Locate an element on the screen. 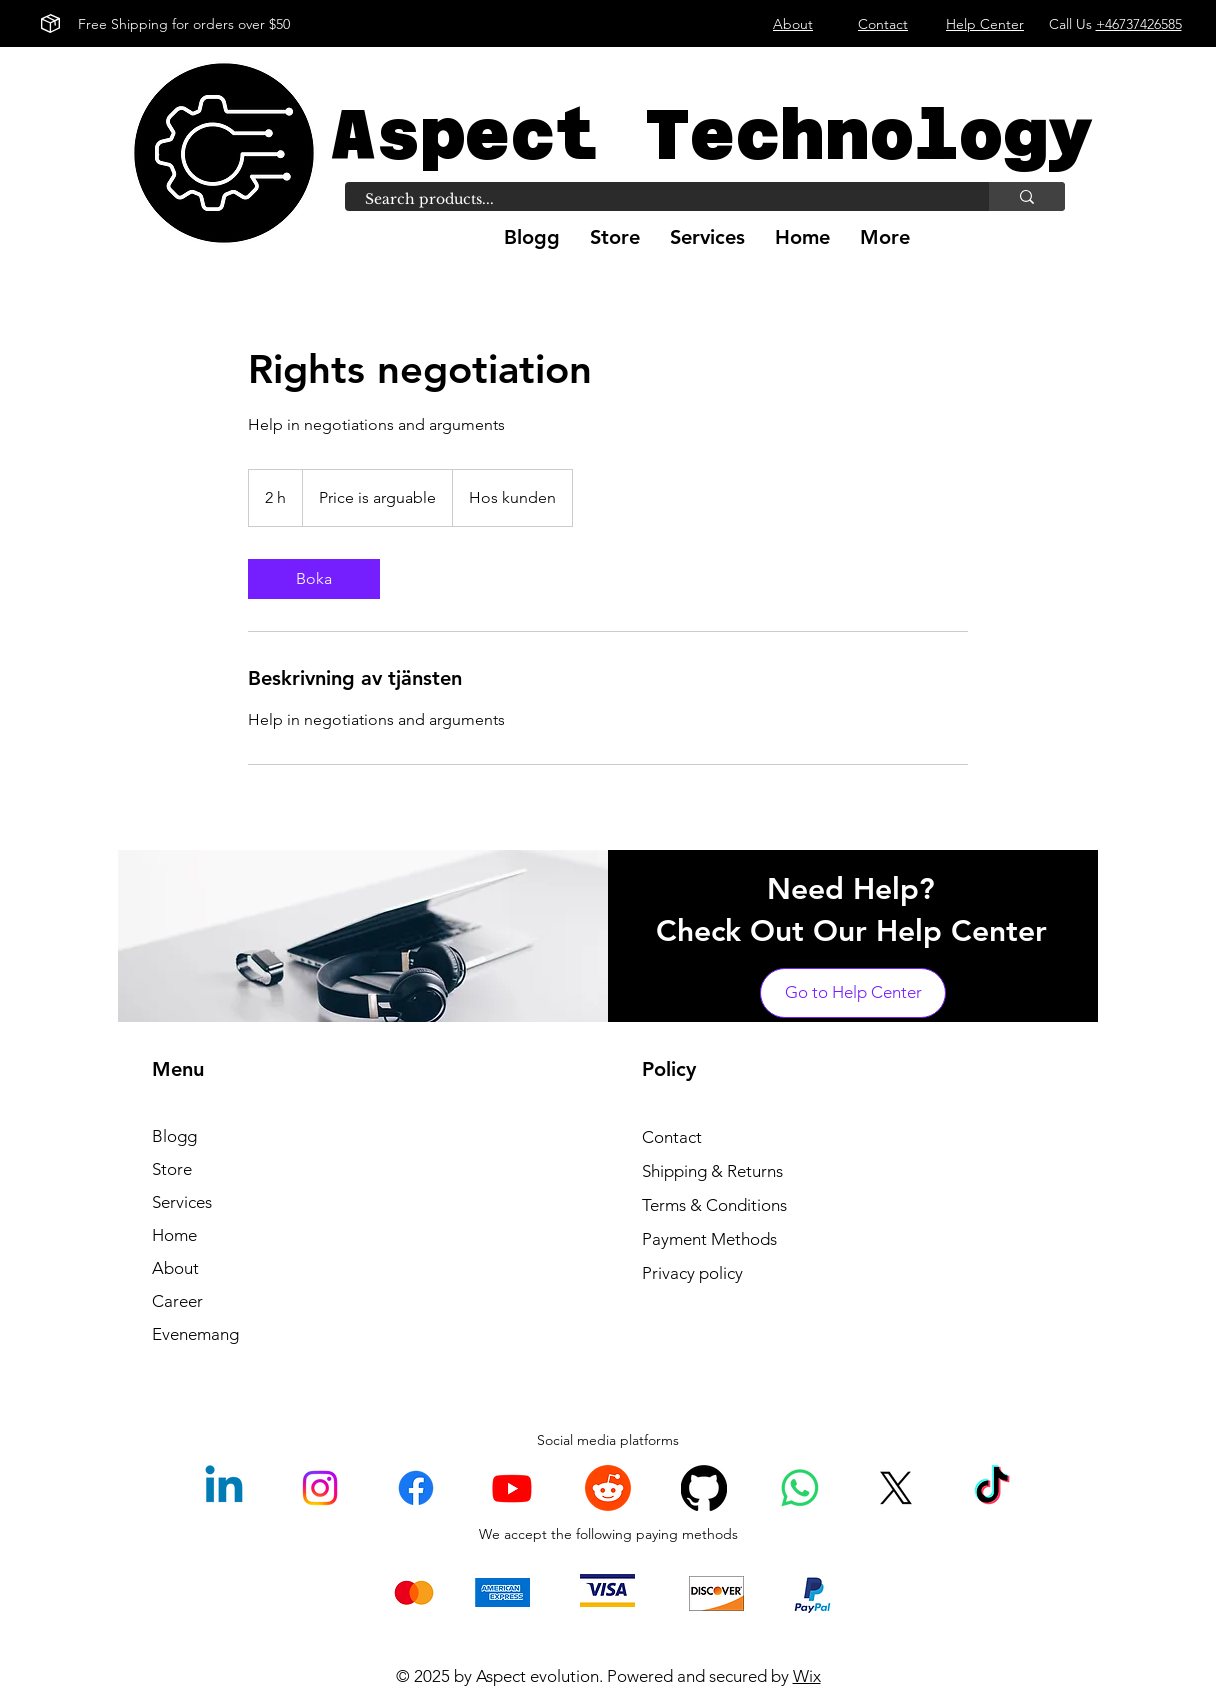 The height and width of the screenshot is (1689, 1216). [GitHub] is located at coordinates (704, 1488).